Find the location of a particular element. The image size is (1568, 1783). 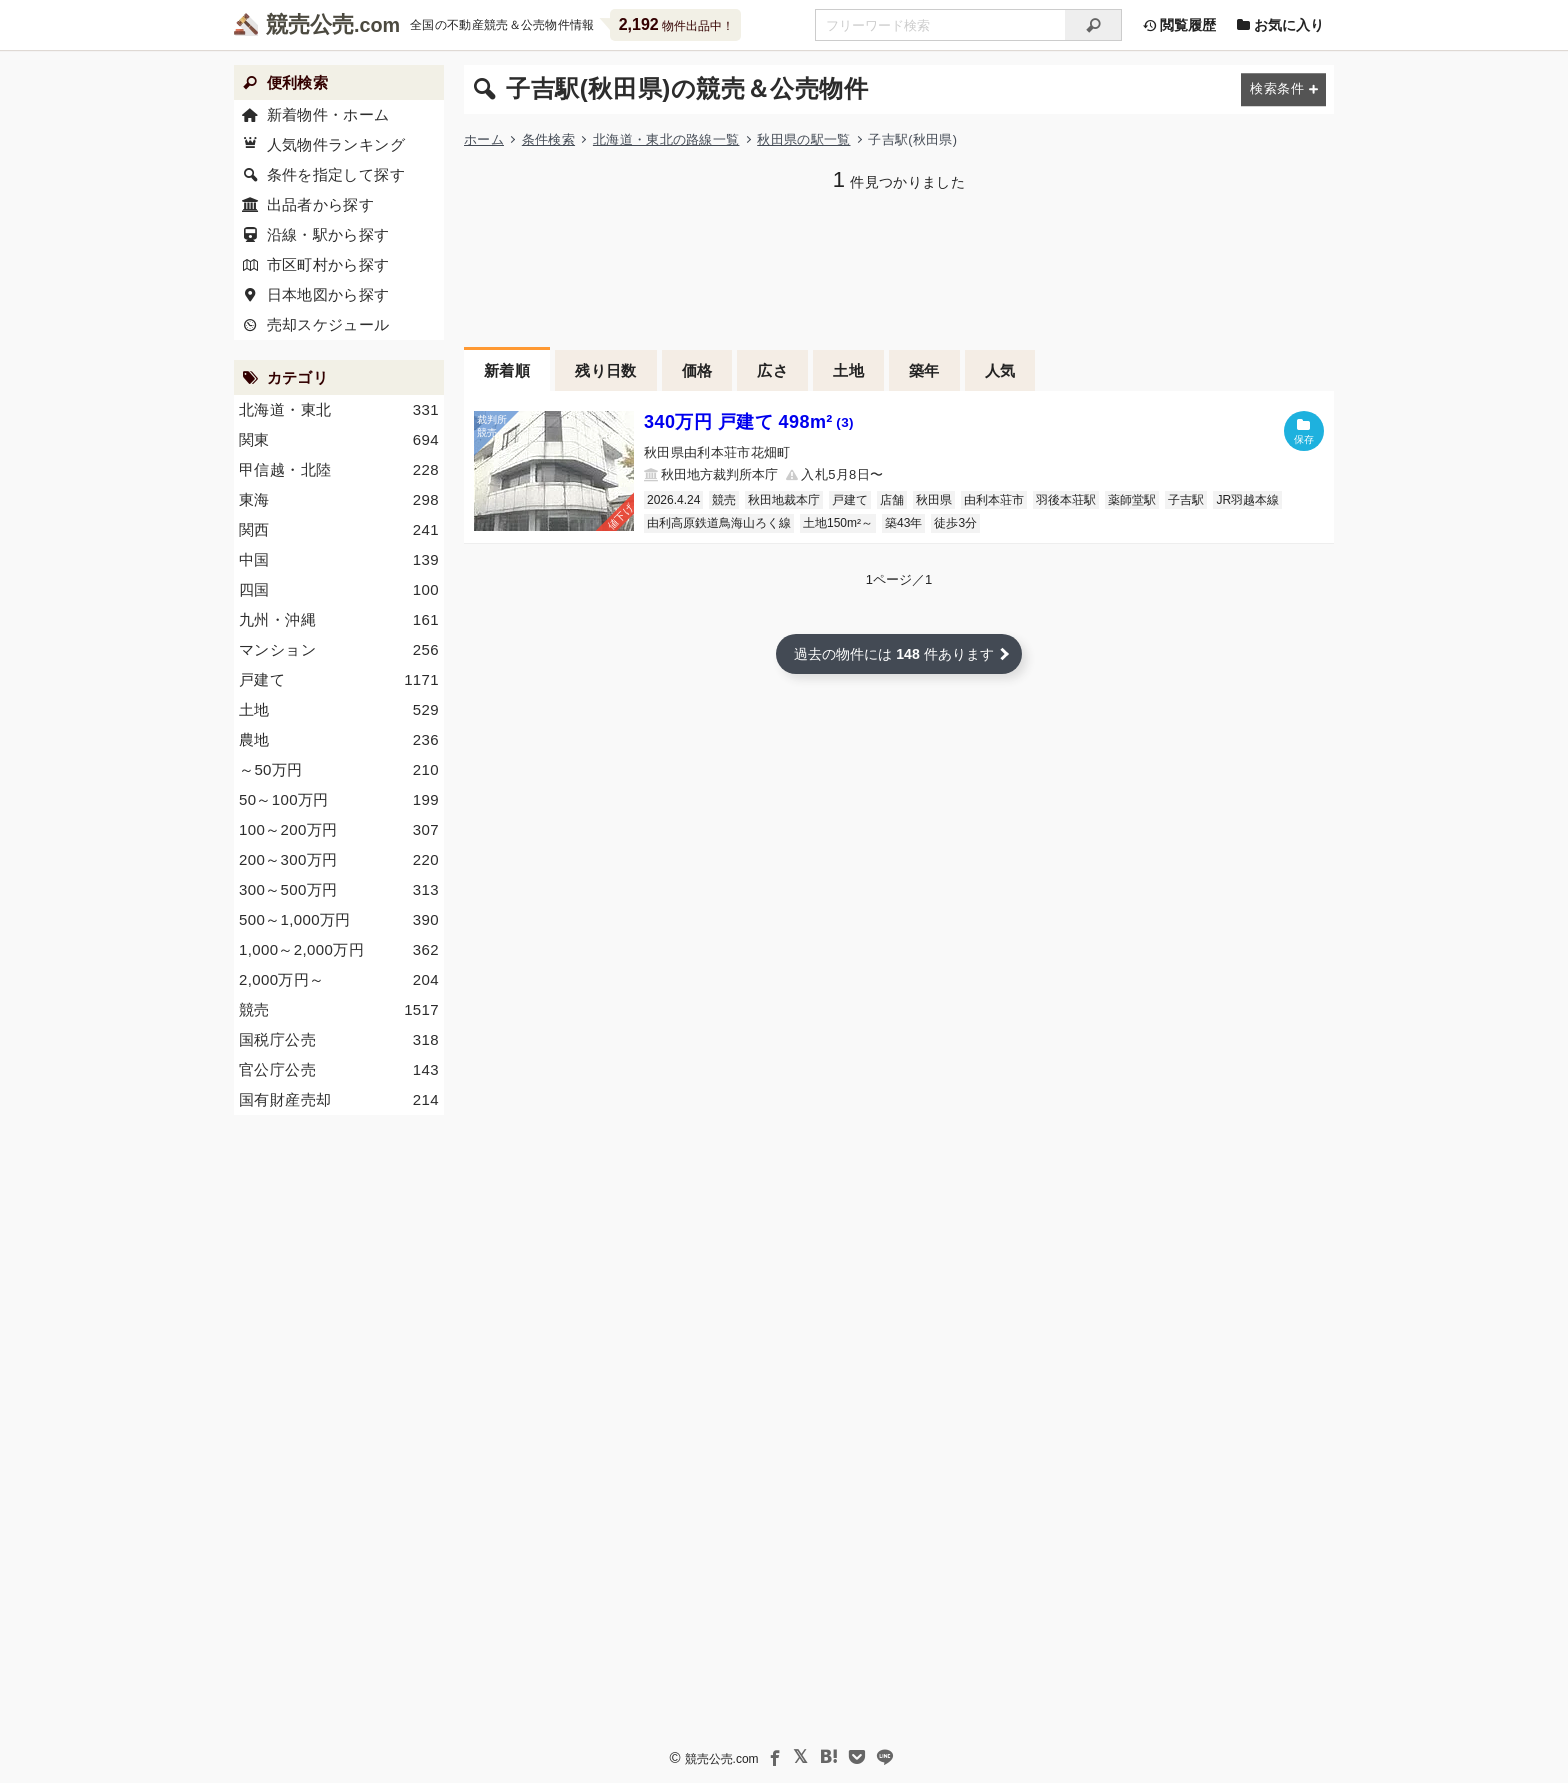

100～200 is located at coordinates (339, 830).